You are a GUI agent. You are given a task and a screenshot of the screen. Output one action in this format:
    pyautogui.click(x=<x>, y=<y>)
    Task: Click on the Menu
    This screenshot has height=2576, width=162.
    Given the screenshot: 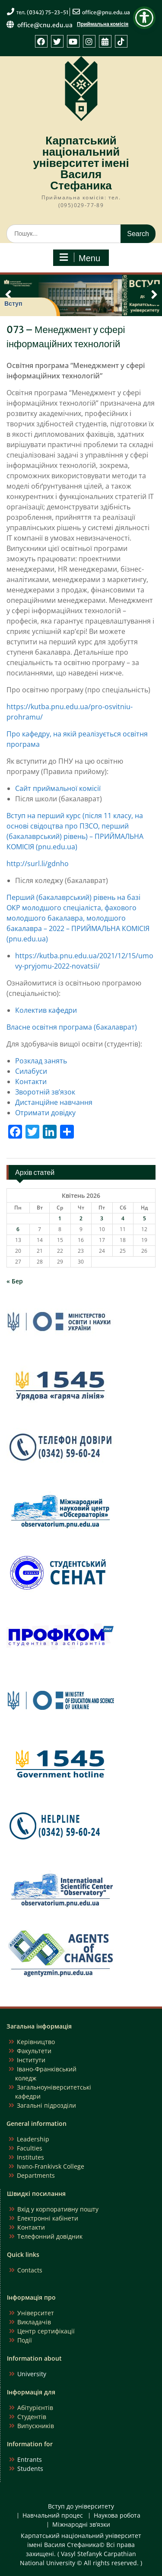 What is the action you would take?
    pyautogui.click(x=80, y=258)
    